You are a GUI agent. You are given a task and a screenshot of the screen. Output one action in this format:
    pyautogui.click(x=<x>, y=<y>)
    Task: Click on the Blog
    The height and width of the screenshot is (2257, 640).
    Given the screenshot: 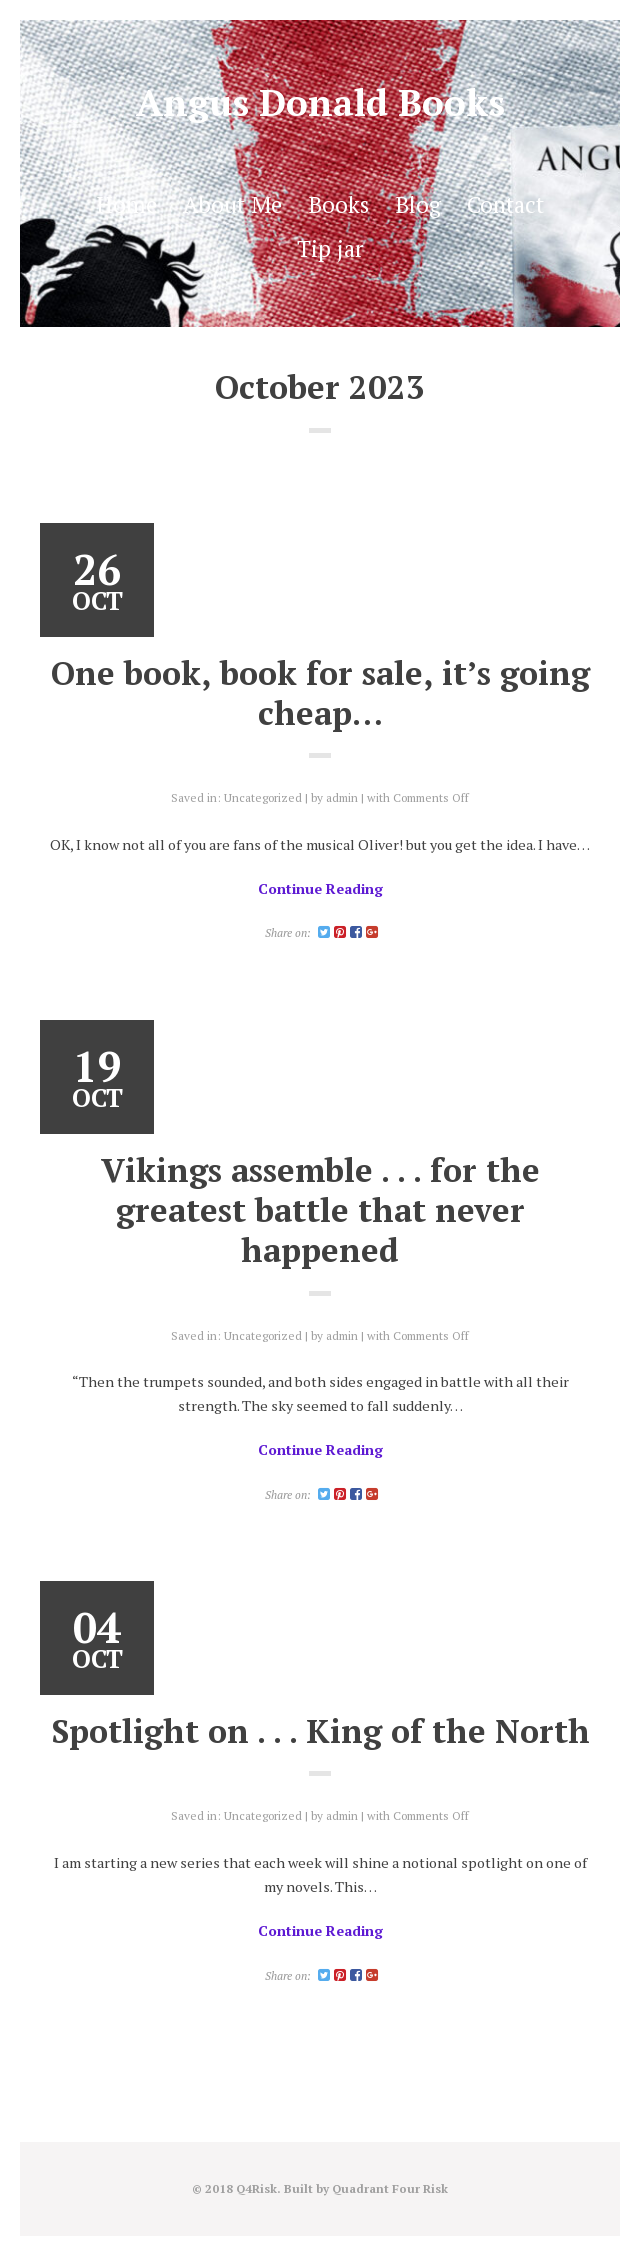 What is the action you would take?
    pyautogui.click(x=418, y=204)
    